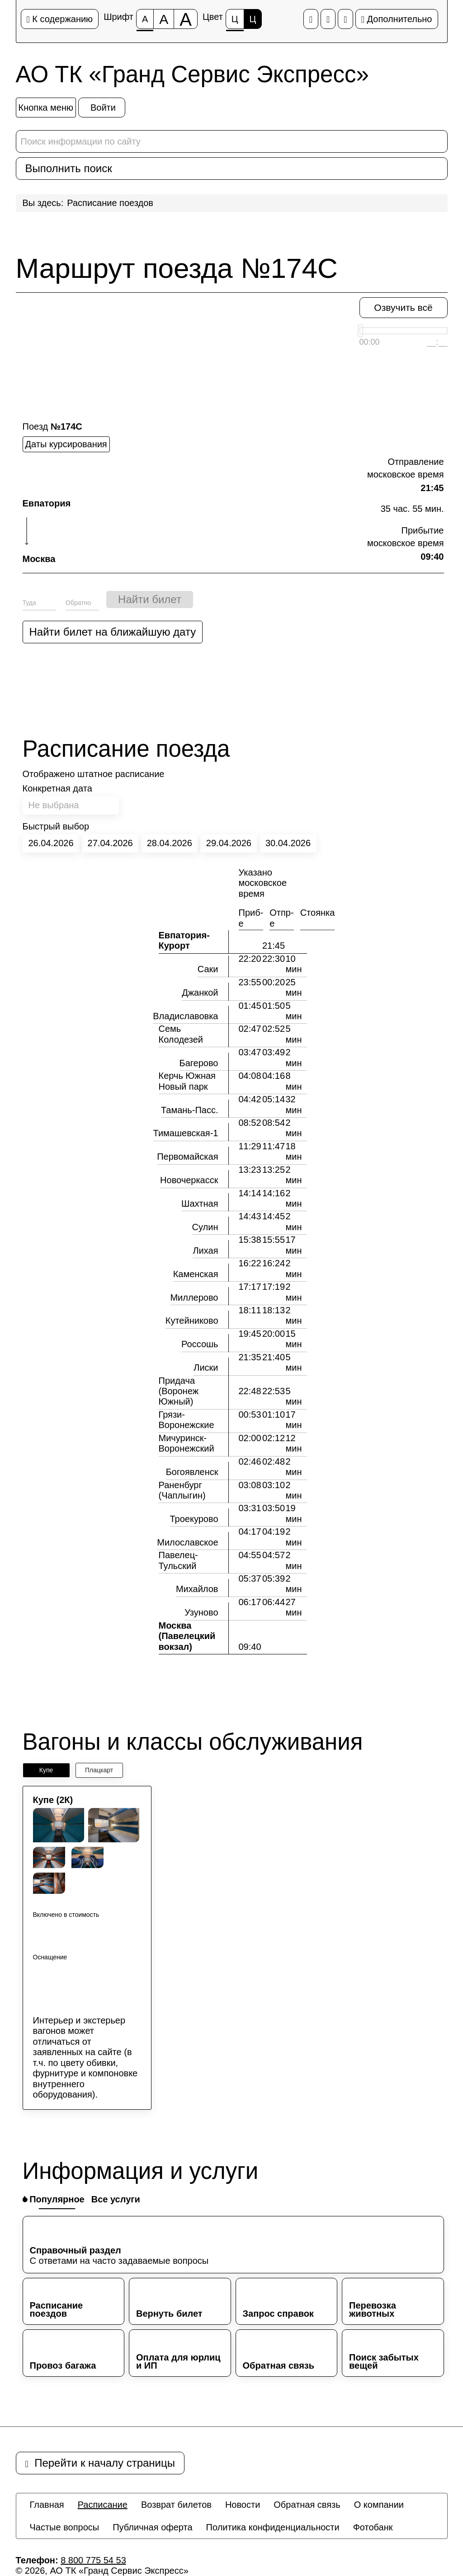 This screenshot has height=2576, width=463. Describe the element at coordinates (253, 19) in the screenshot. I see `Ц [Цветовая схема №2]` at that location.